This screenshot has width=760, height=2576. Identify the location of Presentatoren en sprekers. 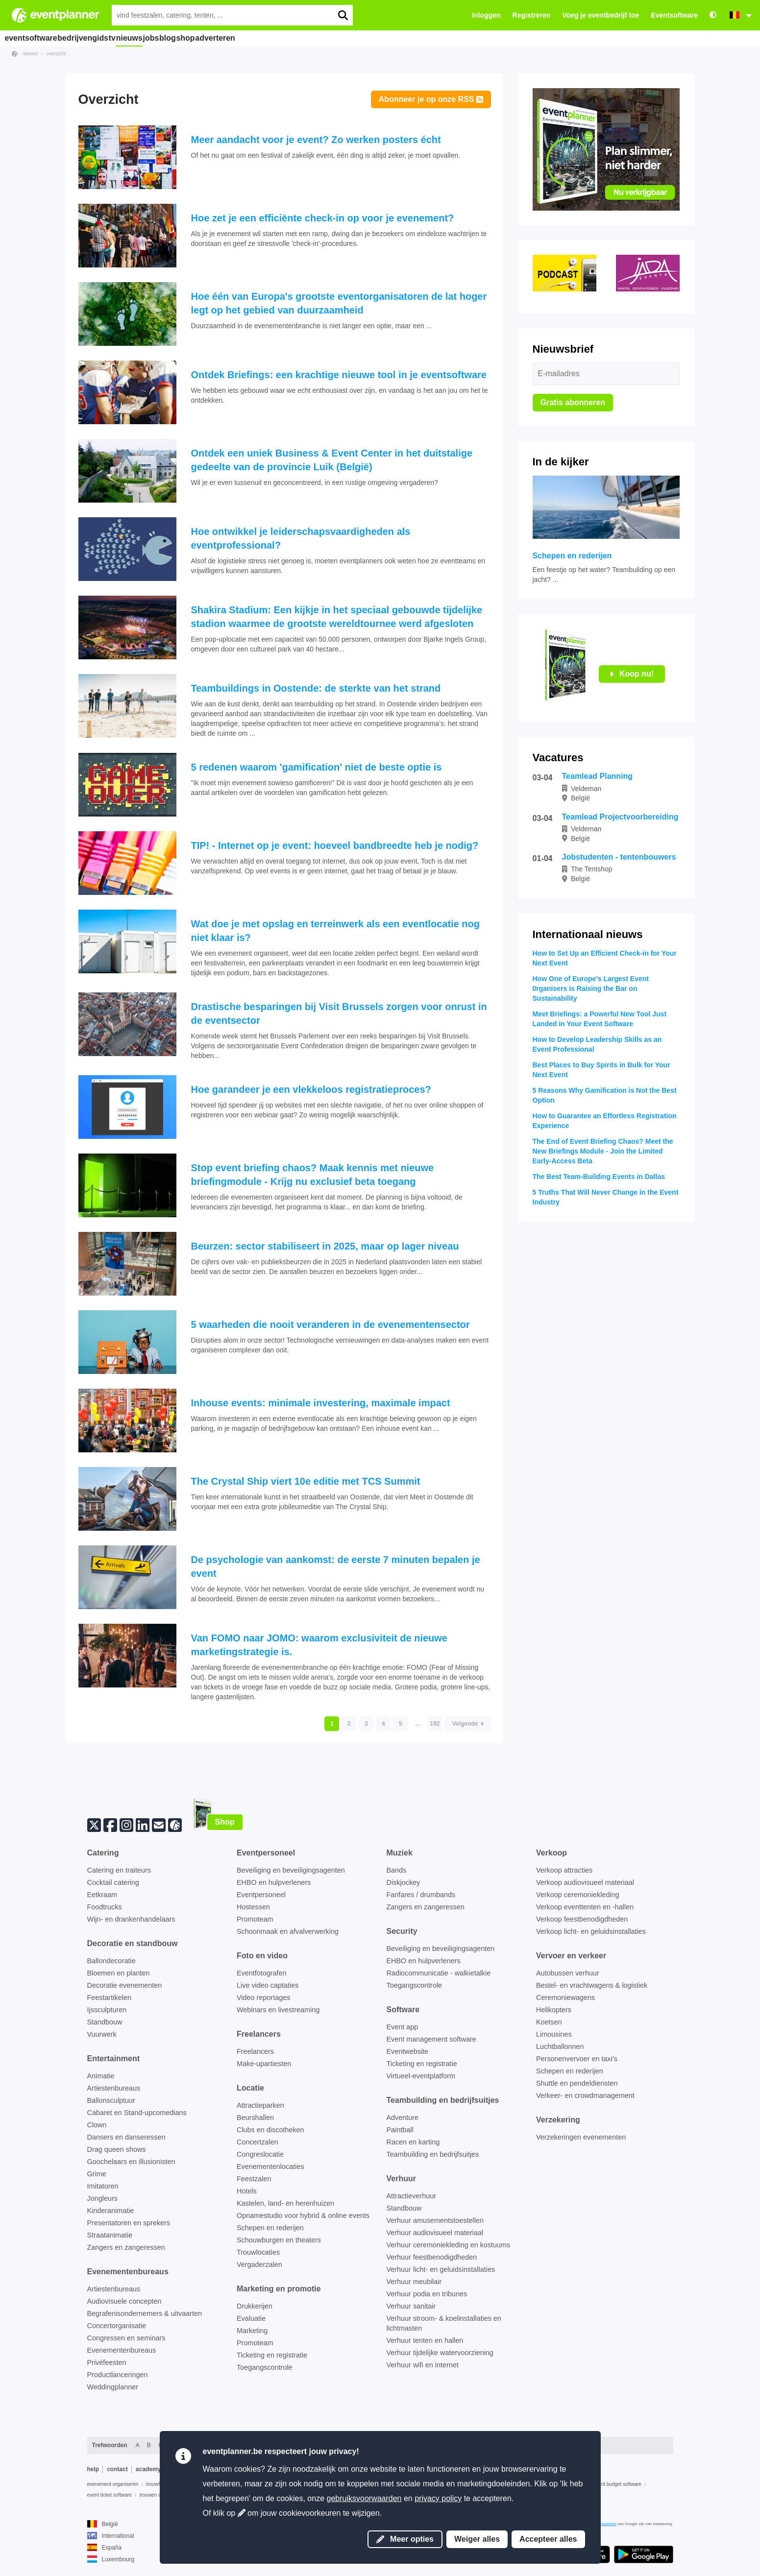
(129, 2223).